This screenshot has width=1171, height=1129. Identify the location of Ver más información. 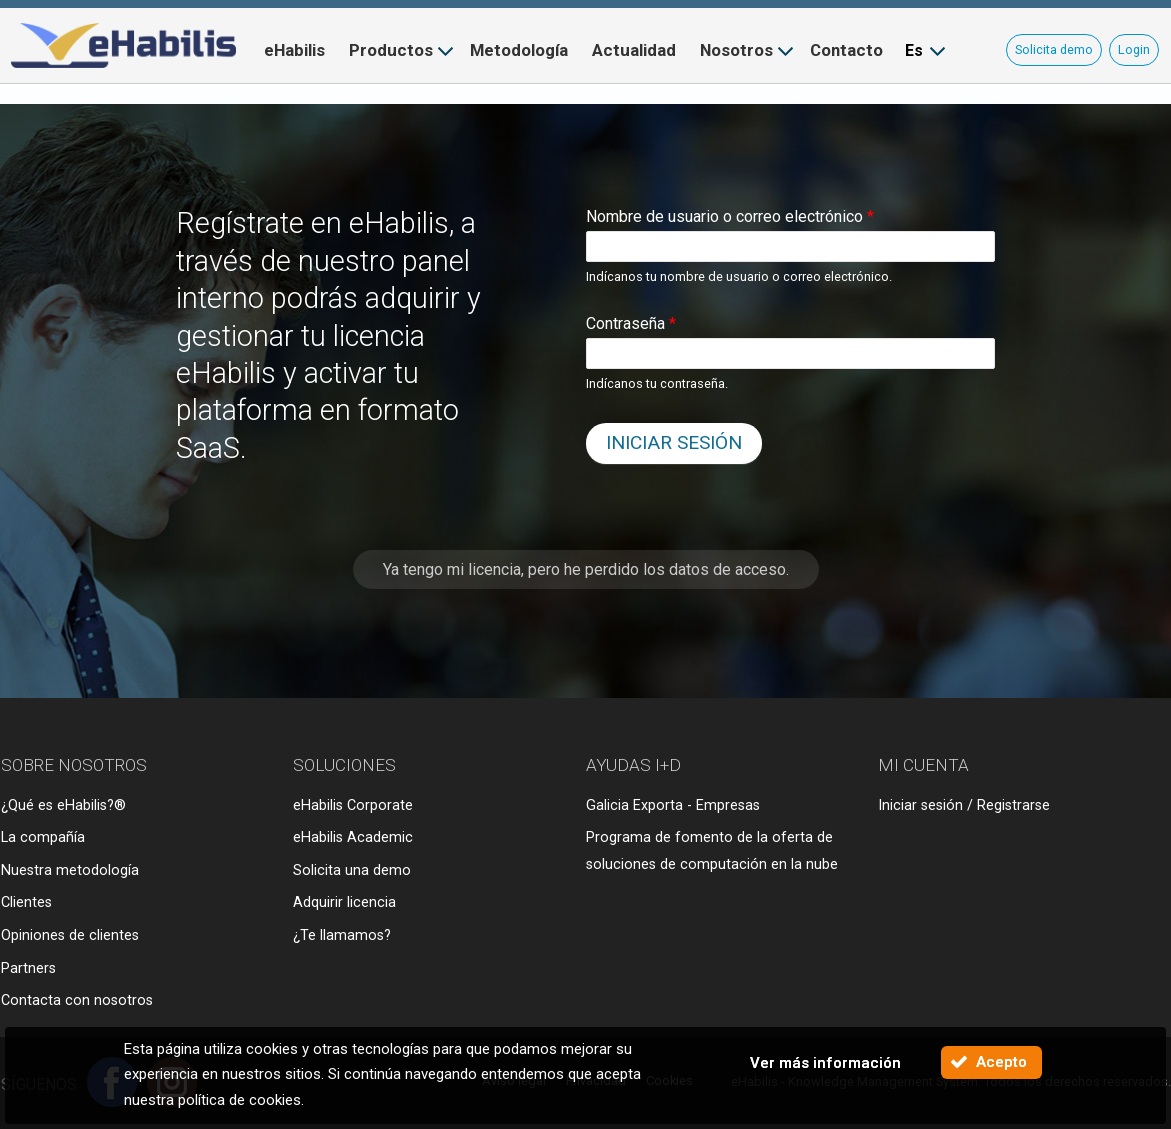
(825, 1063).